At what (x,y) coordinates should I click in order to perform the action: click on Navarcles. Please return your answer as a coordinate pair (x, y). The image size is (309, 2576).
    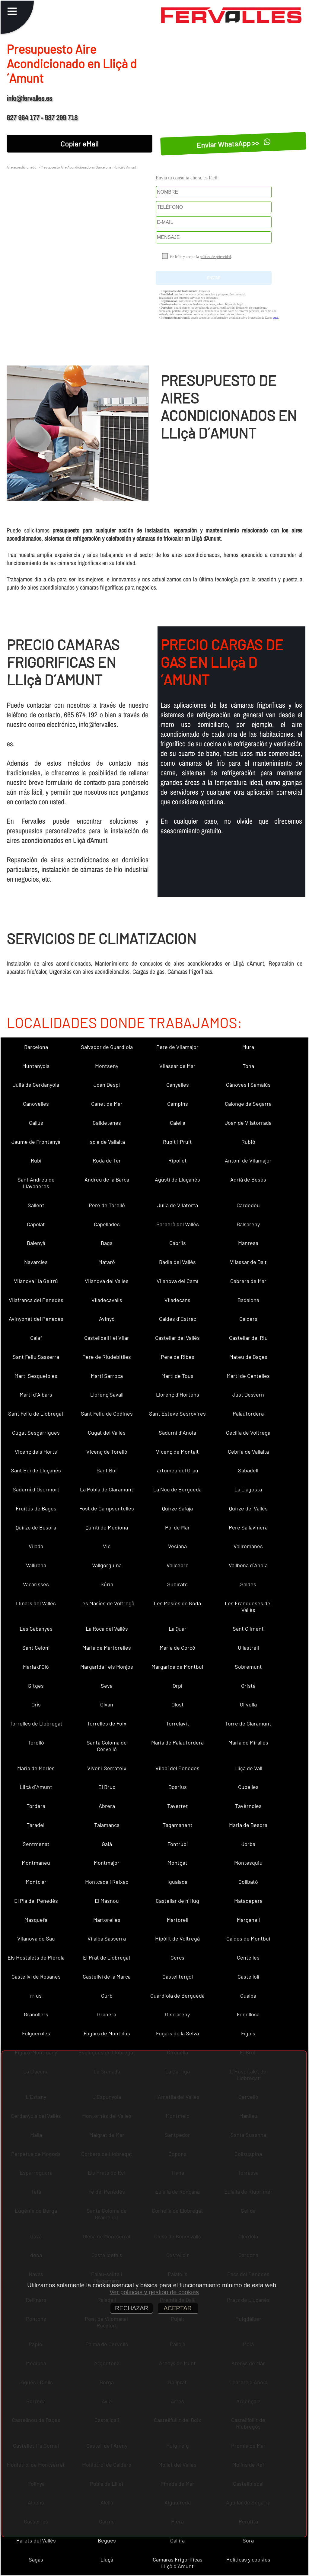
    Looking at the image, I should click on (36, 1262).